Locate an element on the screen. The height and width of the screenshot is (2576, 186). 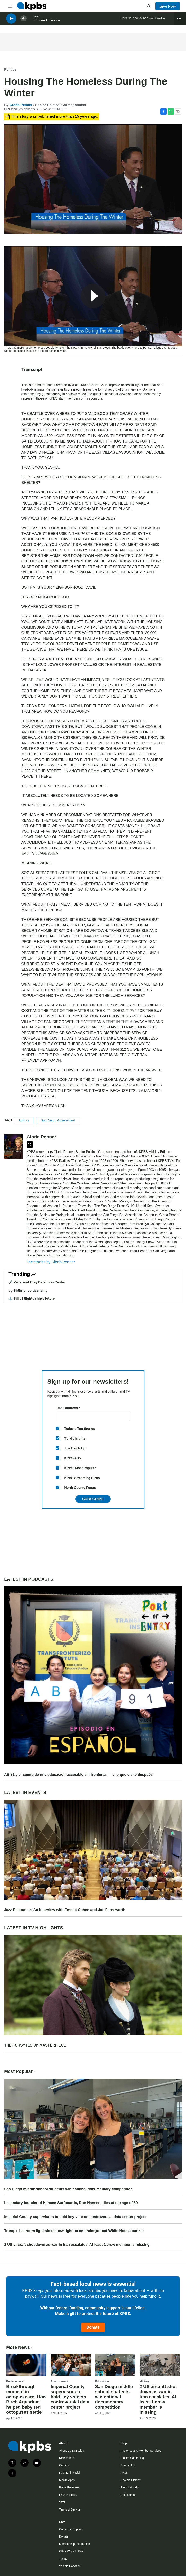
🗨️ Birthright citizenship is located at coordinates (27, 1290).